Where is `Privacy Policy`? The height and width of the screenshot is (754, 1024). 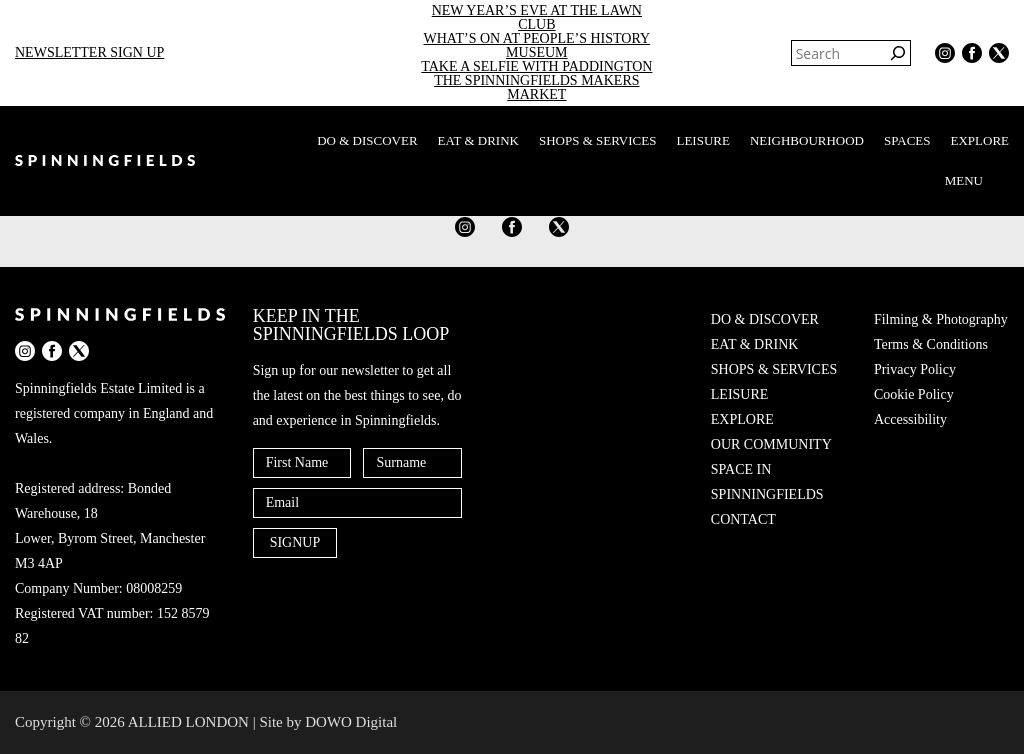
Privacy Policy is located at coordinates (915, 369).